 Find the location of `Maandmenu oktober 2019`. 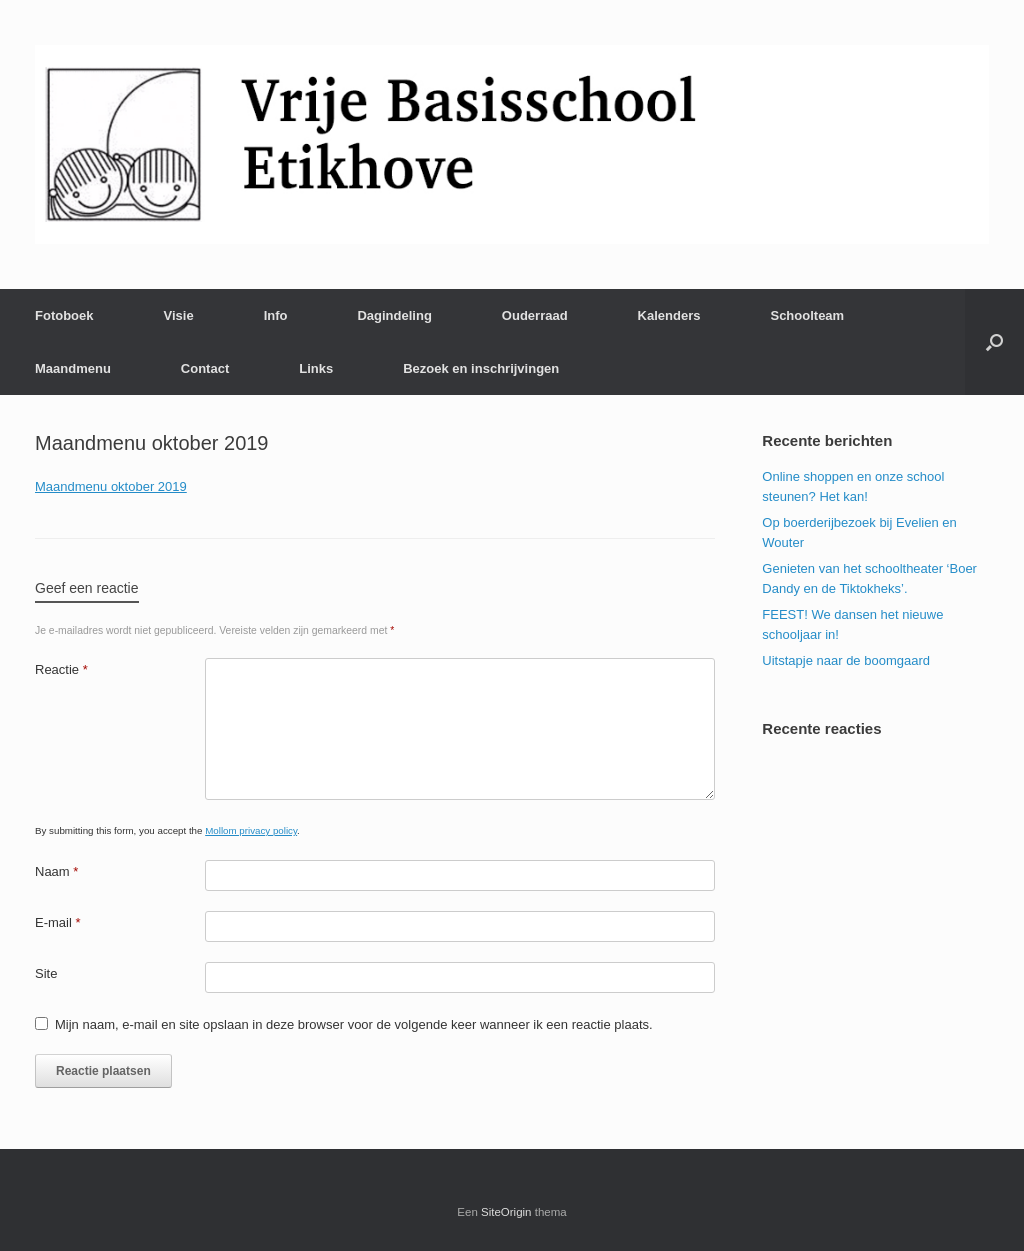

Maandmenu oktober 2019 is located at coordinates (111, 486).